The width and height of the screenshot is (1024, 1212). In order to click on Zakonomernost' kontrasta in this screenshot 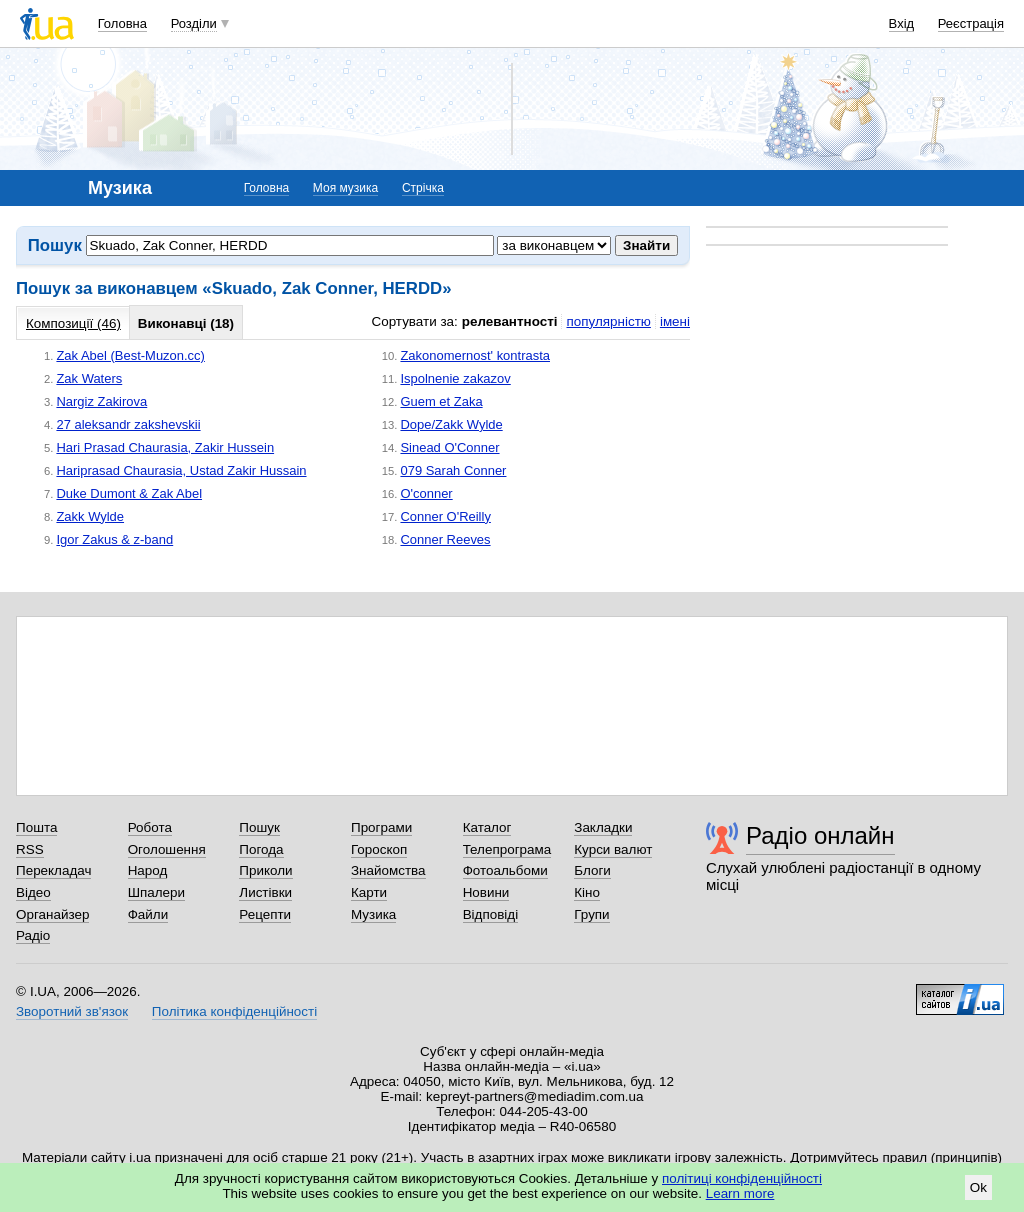, I will do `click(475, 355)`.